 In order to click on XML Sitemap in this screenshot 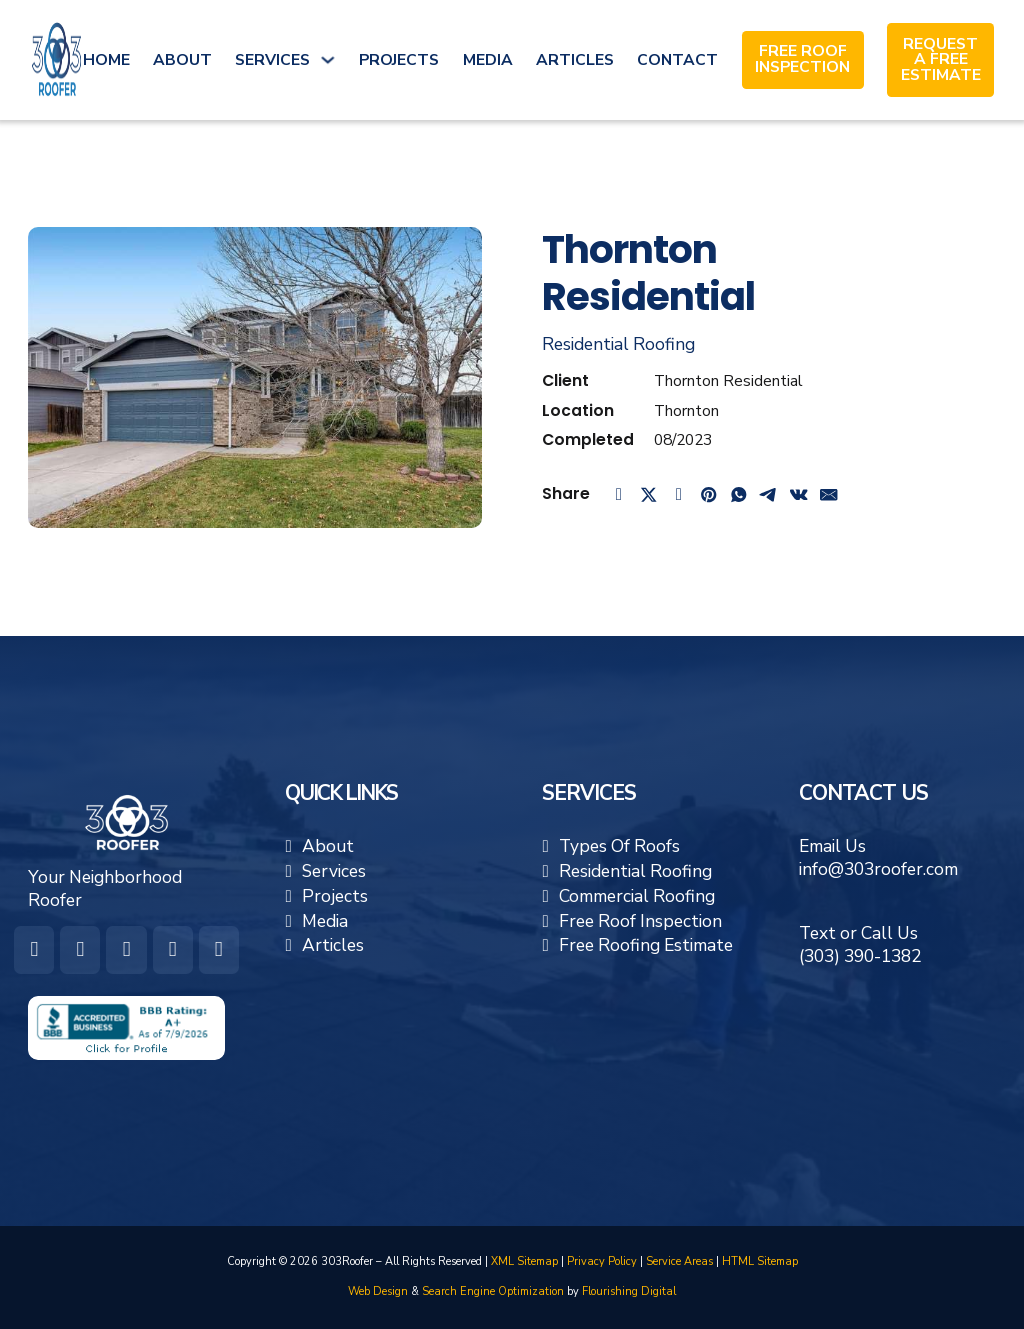, I will do `click(524, 1261)`.